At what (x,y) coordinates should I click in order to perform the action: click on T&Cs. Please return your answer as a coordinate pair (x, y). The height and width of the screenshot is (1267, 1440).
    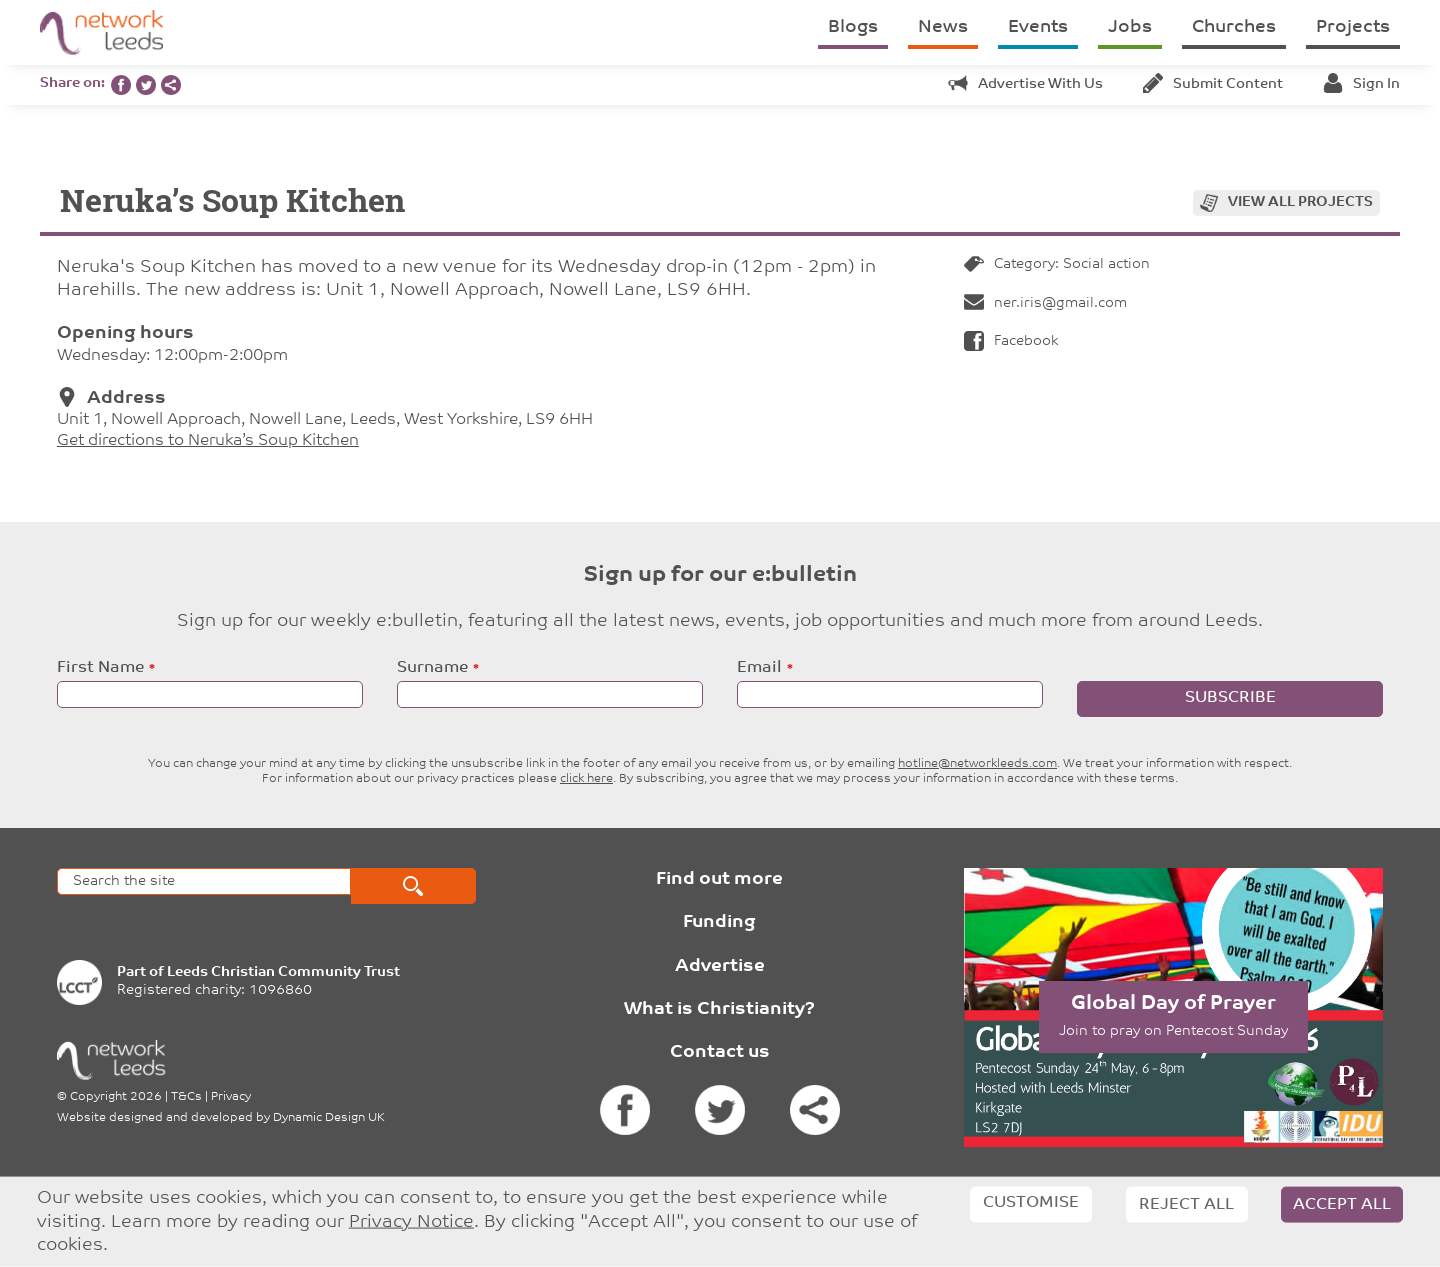
    Looking at the image, I should click on (186, 1097).